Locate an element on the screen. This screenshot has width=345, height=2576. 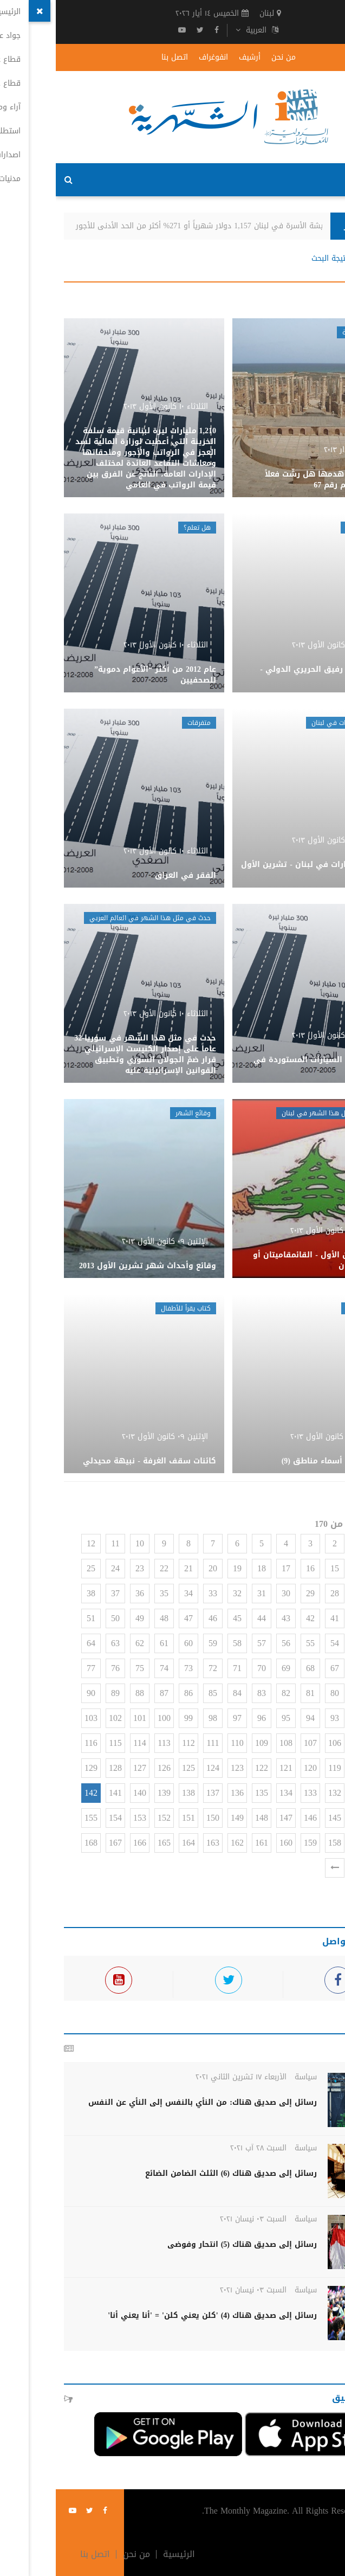
60 is located at coordinates (132, 1643).